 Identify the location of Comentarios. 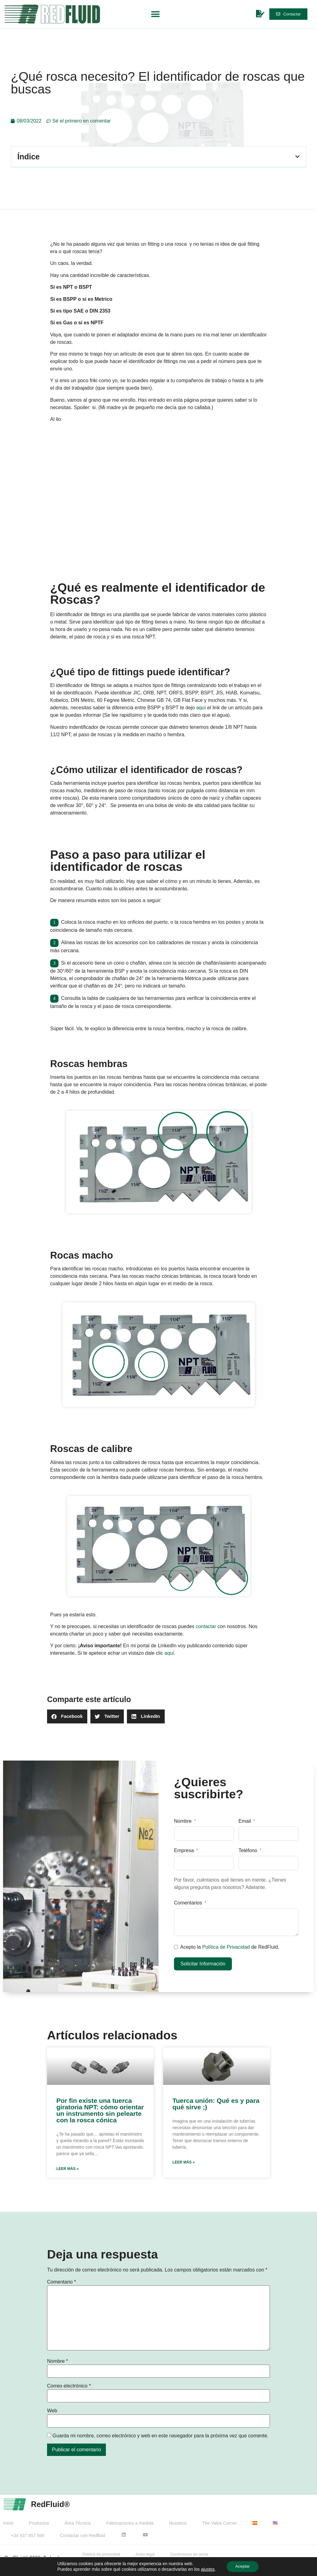
(188, 1902).